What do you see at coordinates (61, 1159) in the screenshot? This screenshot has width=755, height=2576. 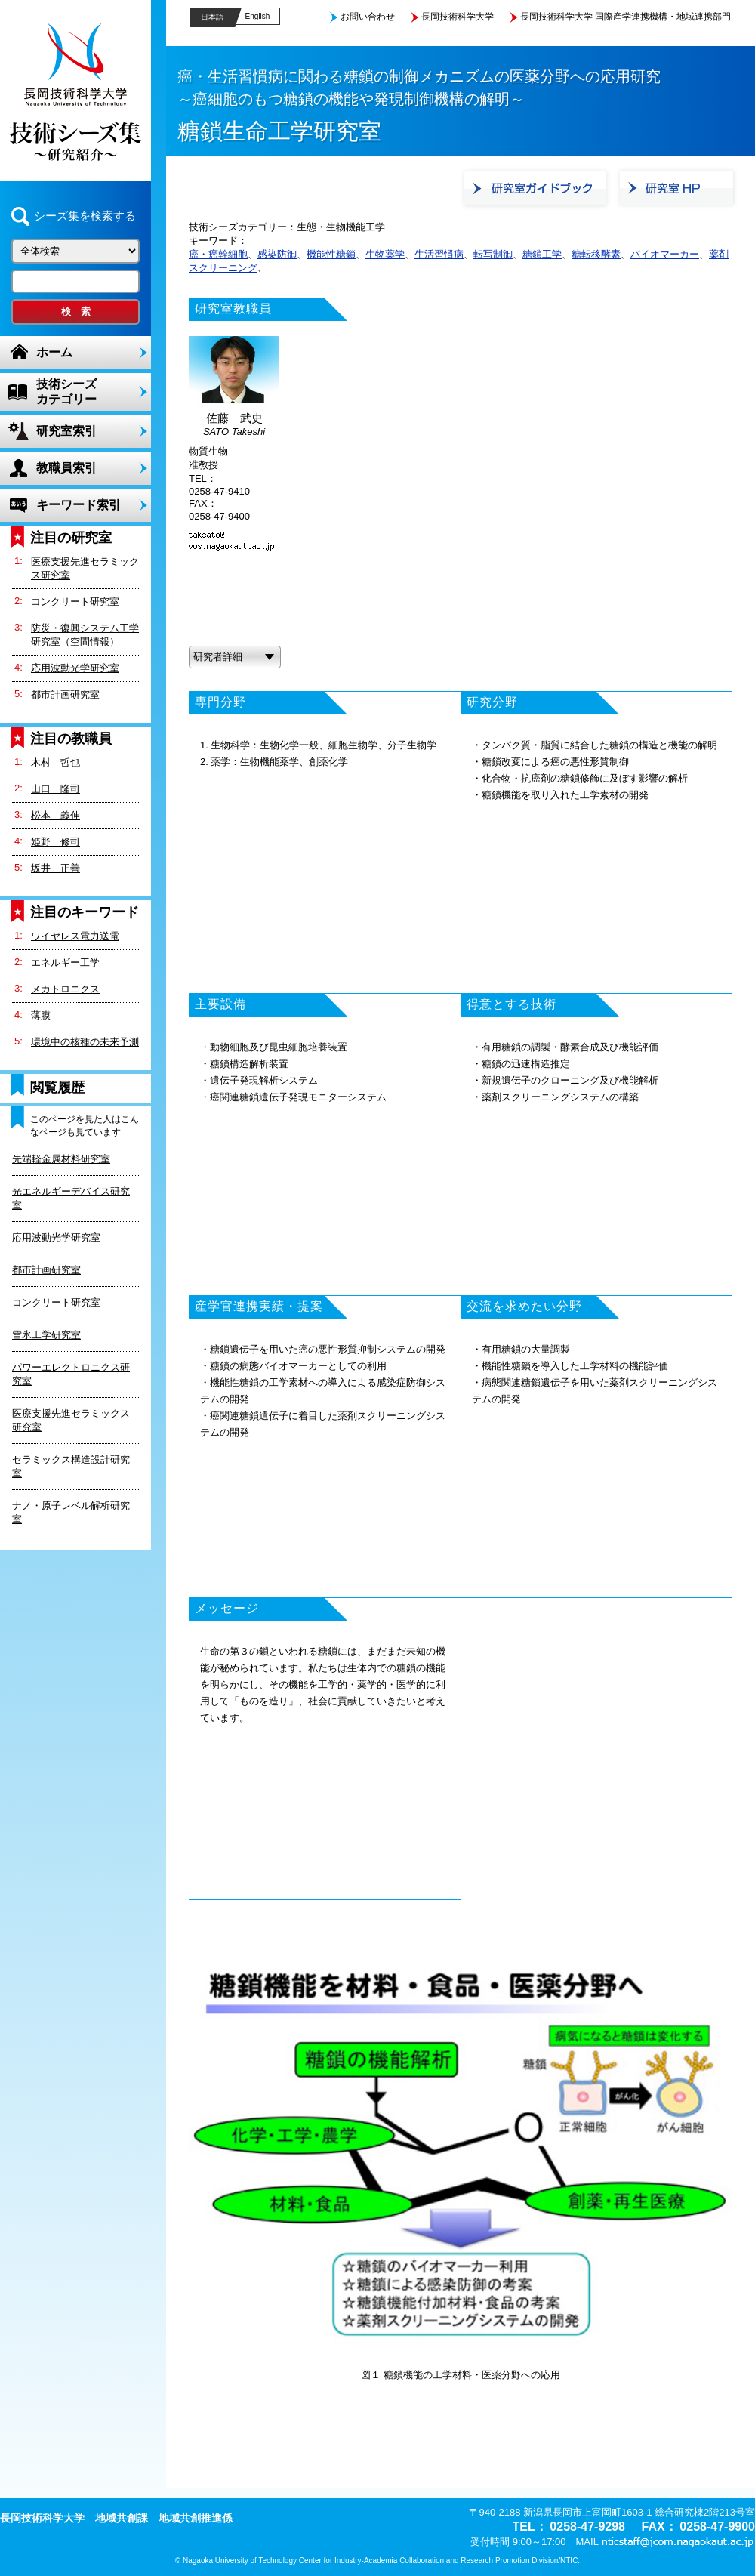 I see `先端軽金属材料研究室` at bounding box center [61, 1159].